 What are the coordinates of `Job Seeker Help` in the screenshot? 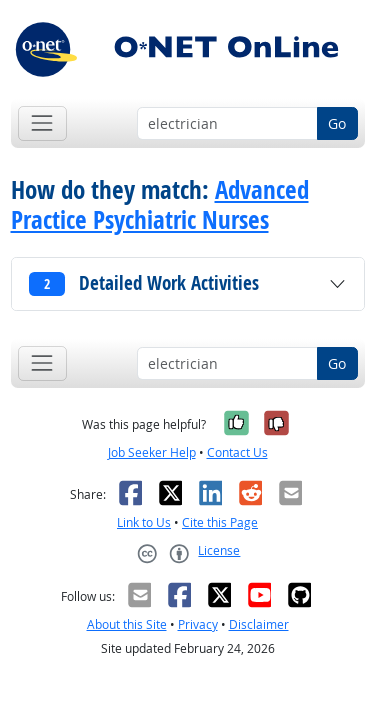 It's located at (152, 452).